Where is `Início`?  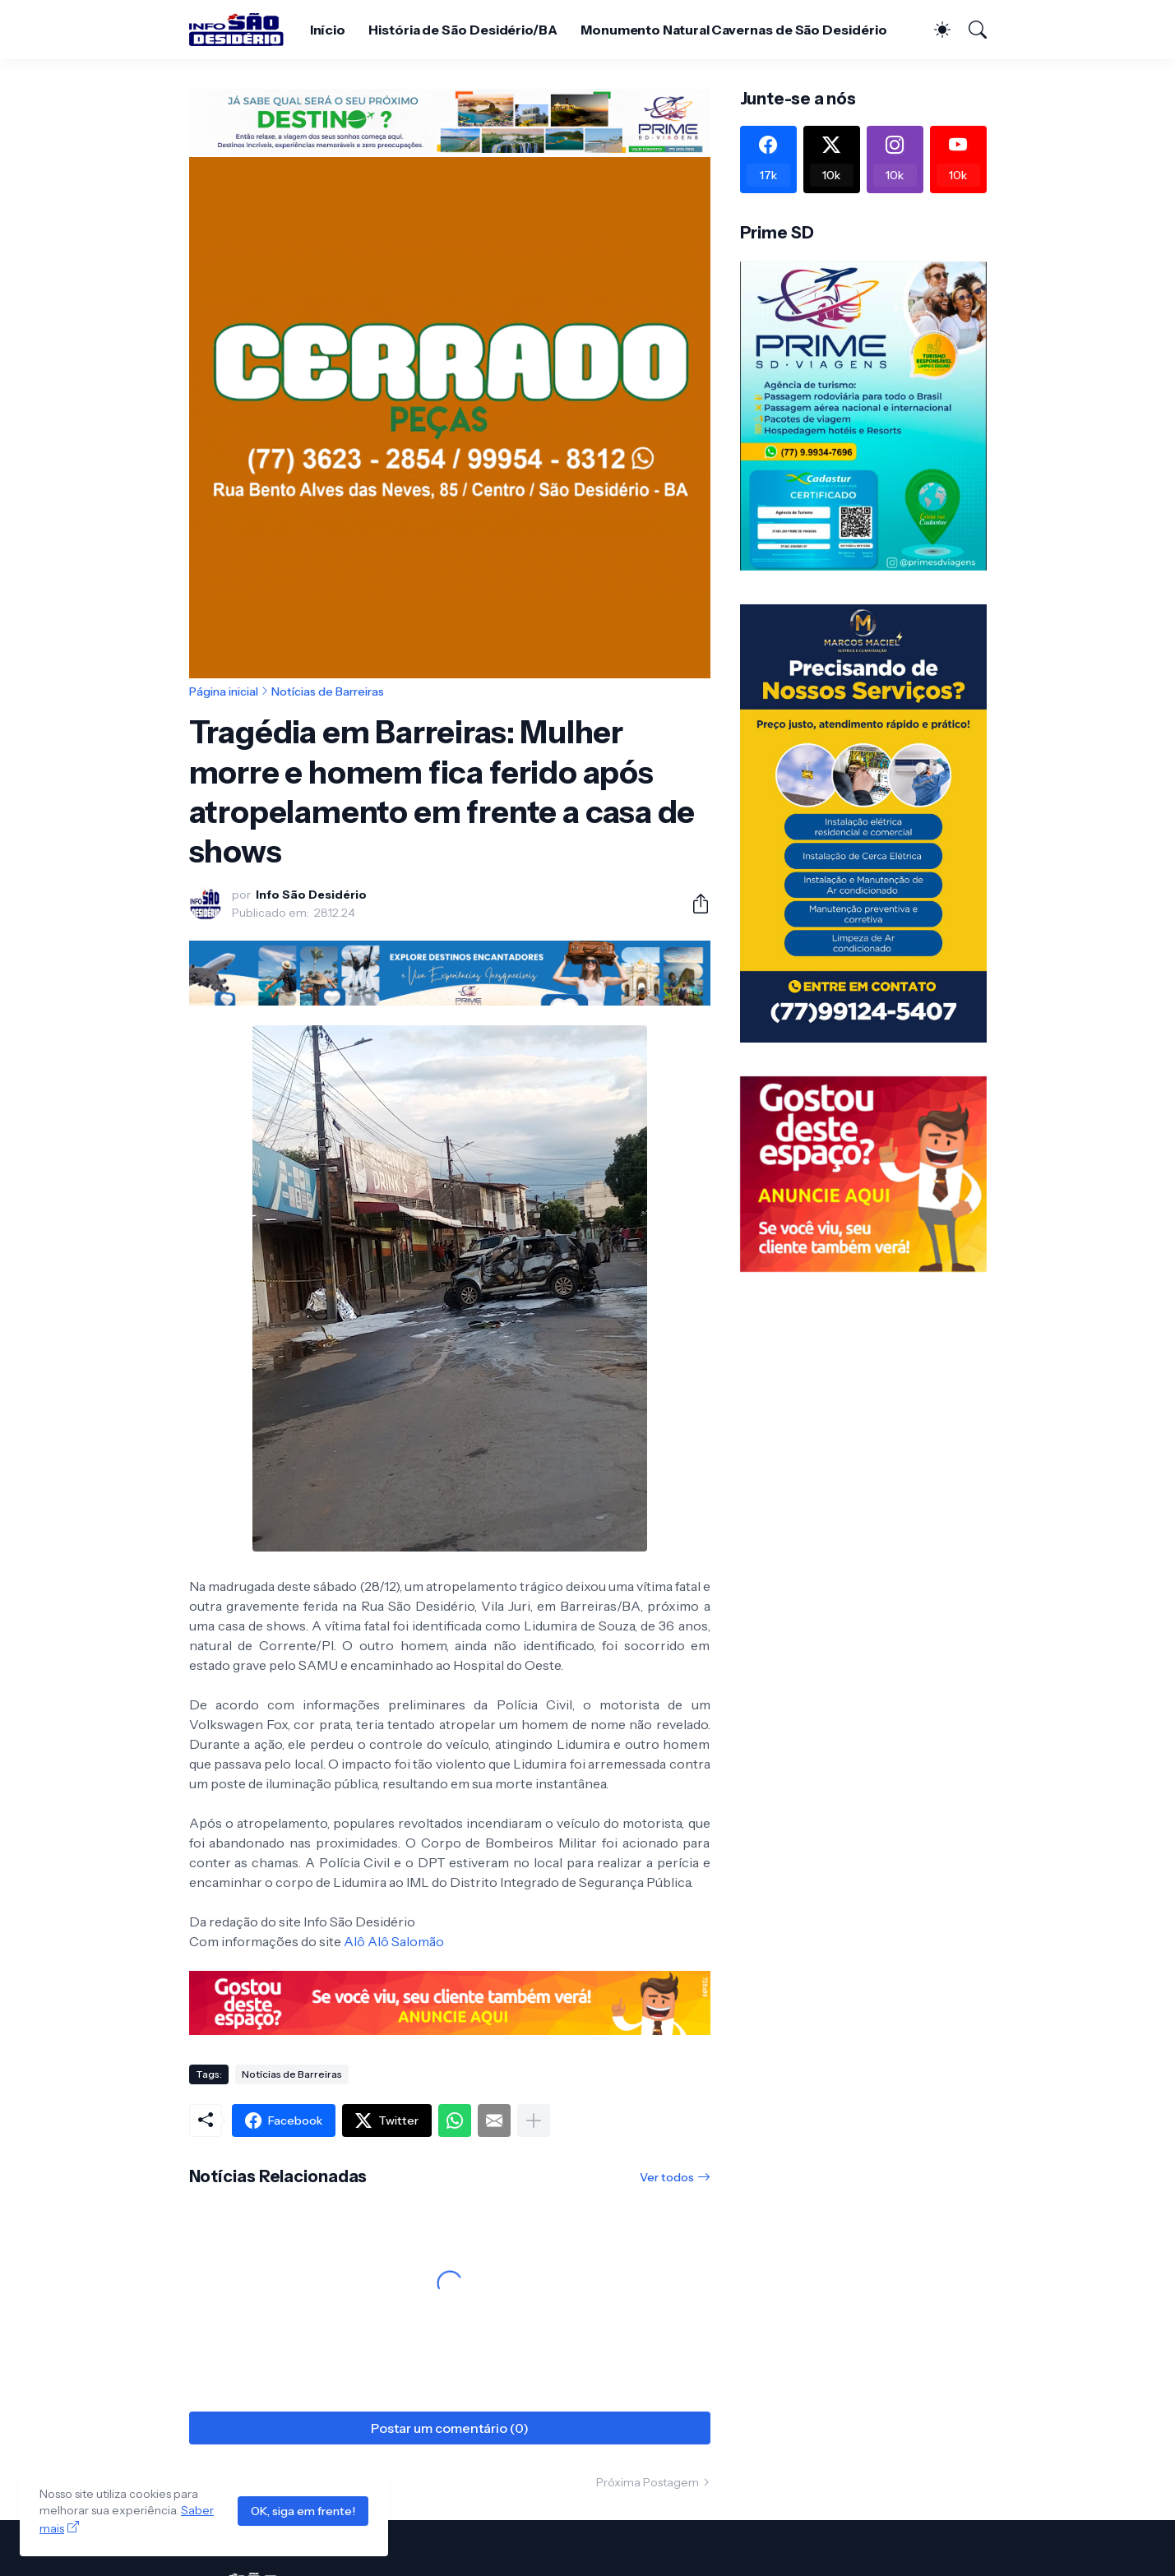
Início is located at coordinates (328, 29).